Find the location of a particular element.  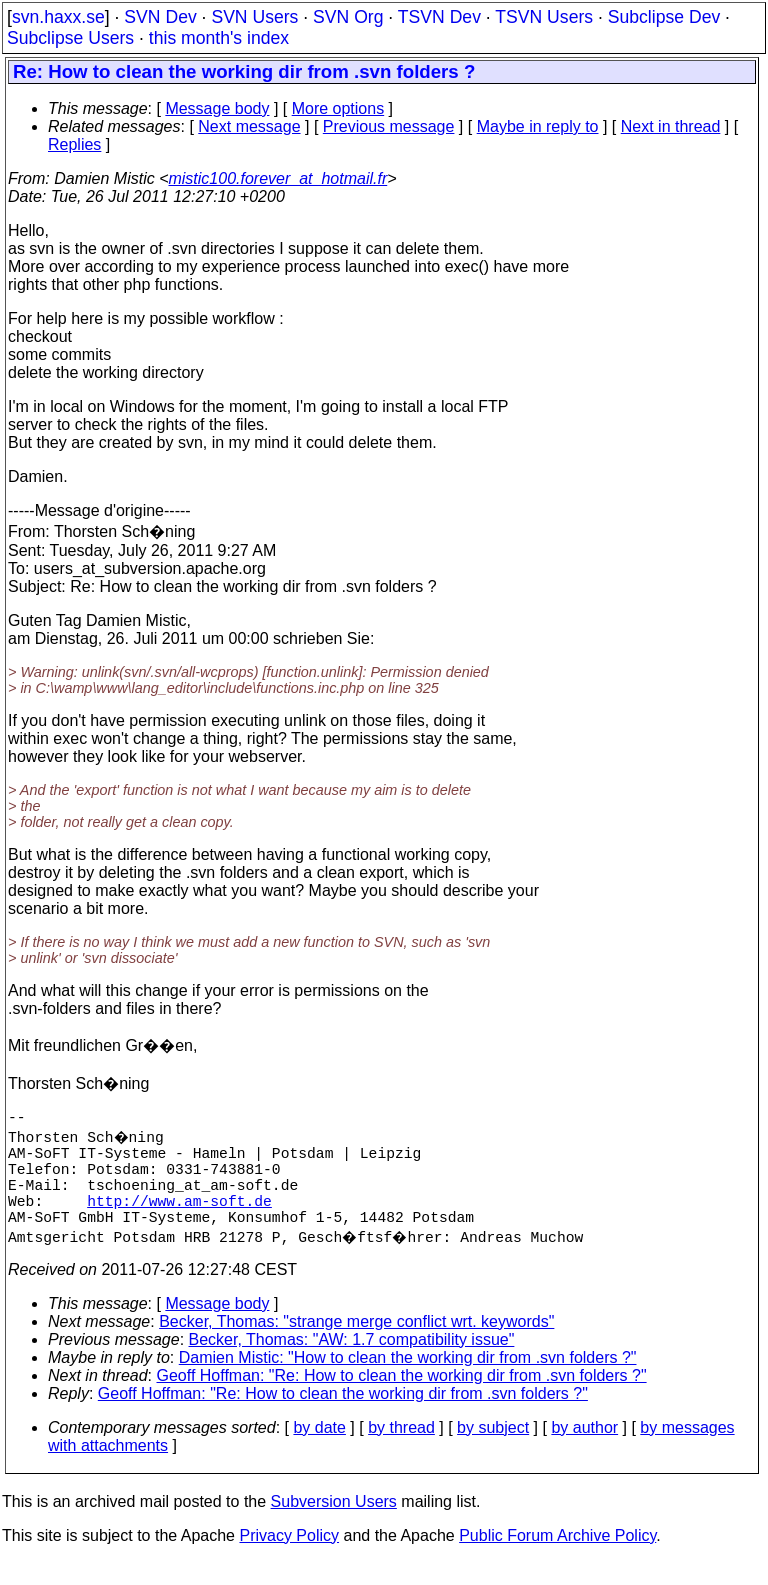

http://www.am-soft.de is located at coordinates (179, 1220).